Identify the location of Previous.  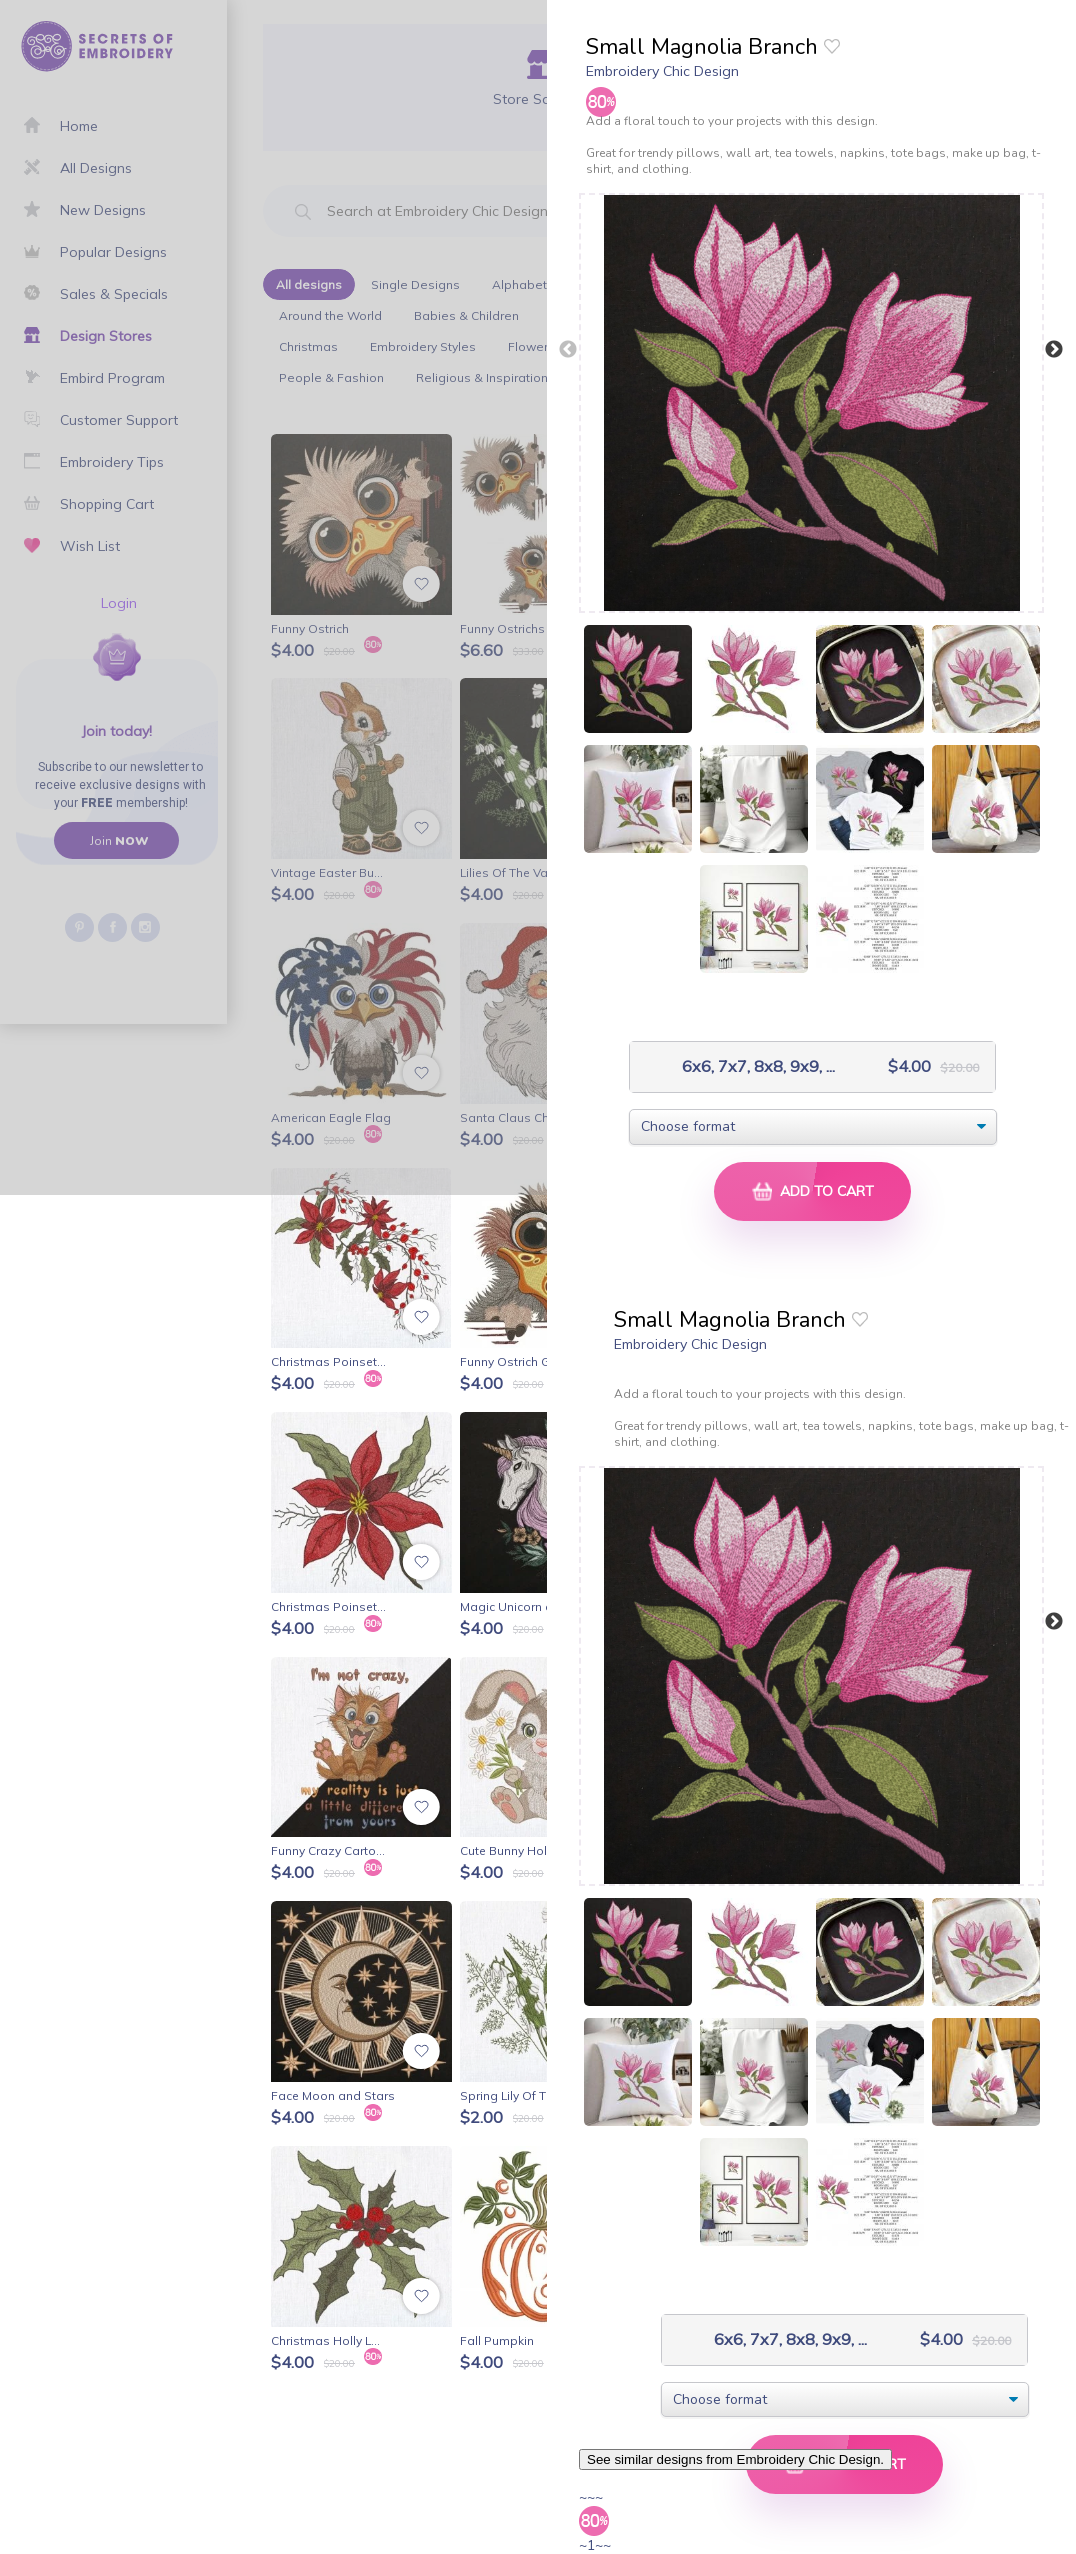
(568, 350).